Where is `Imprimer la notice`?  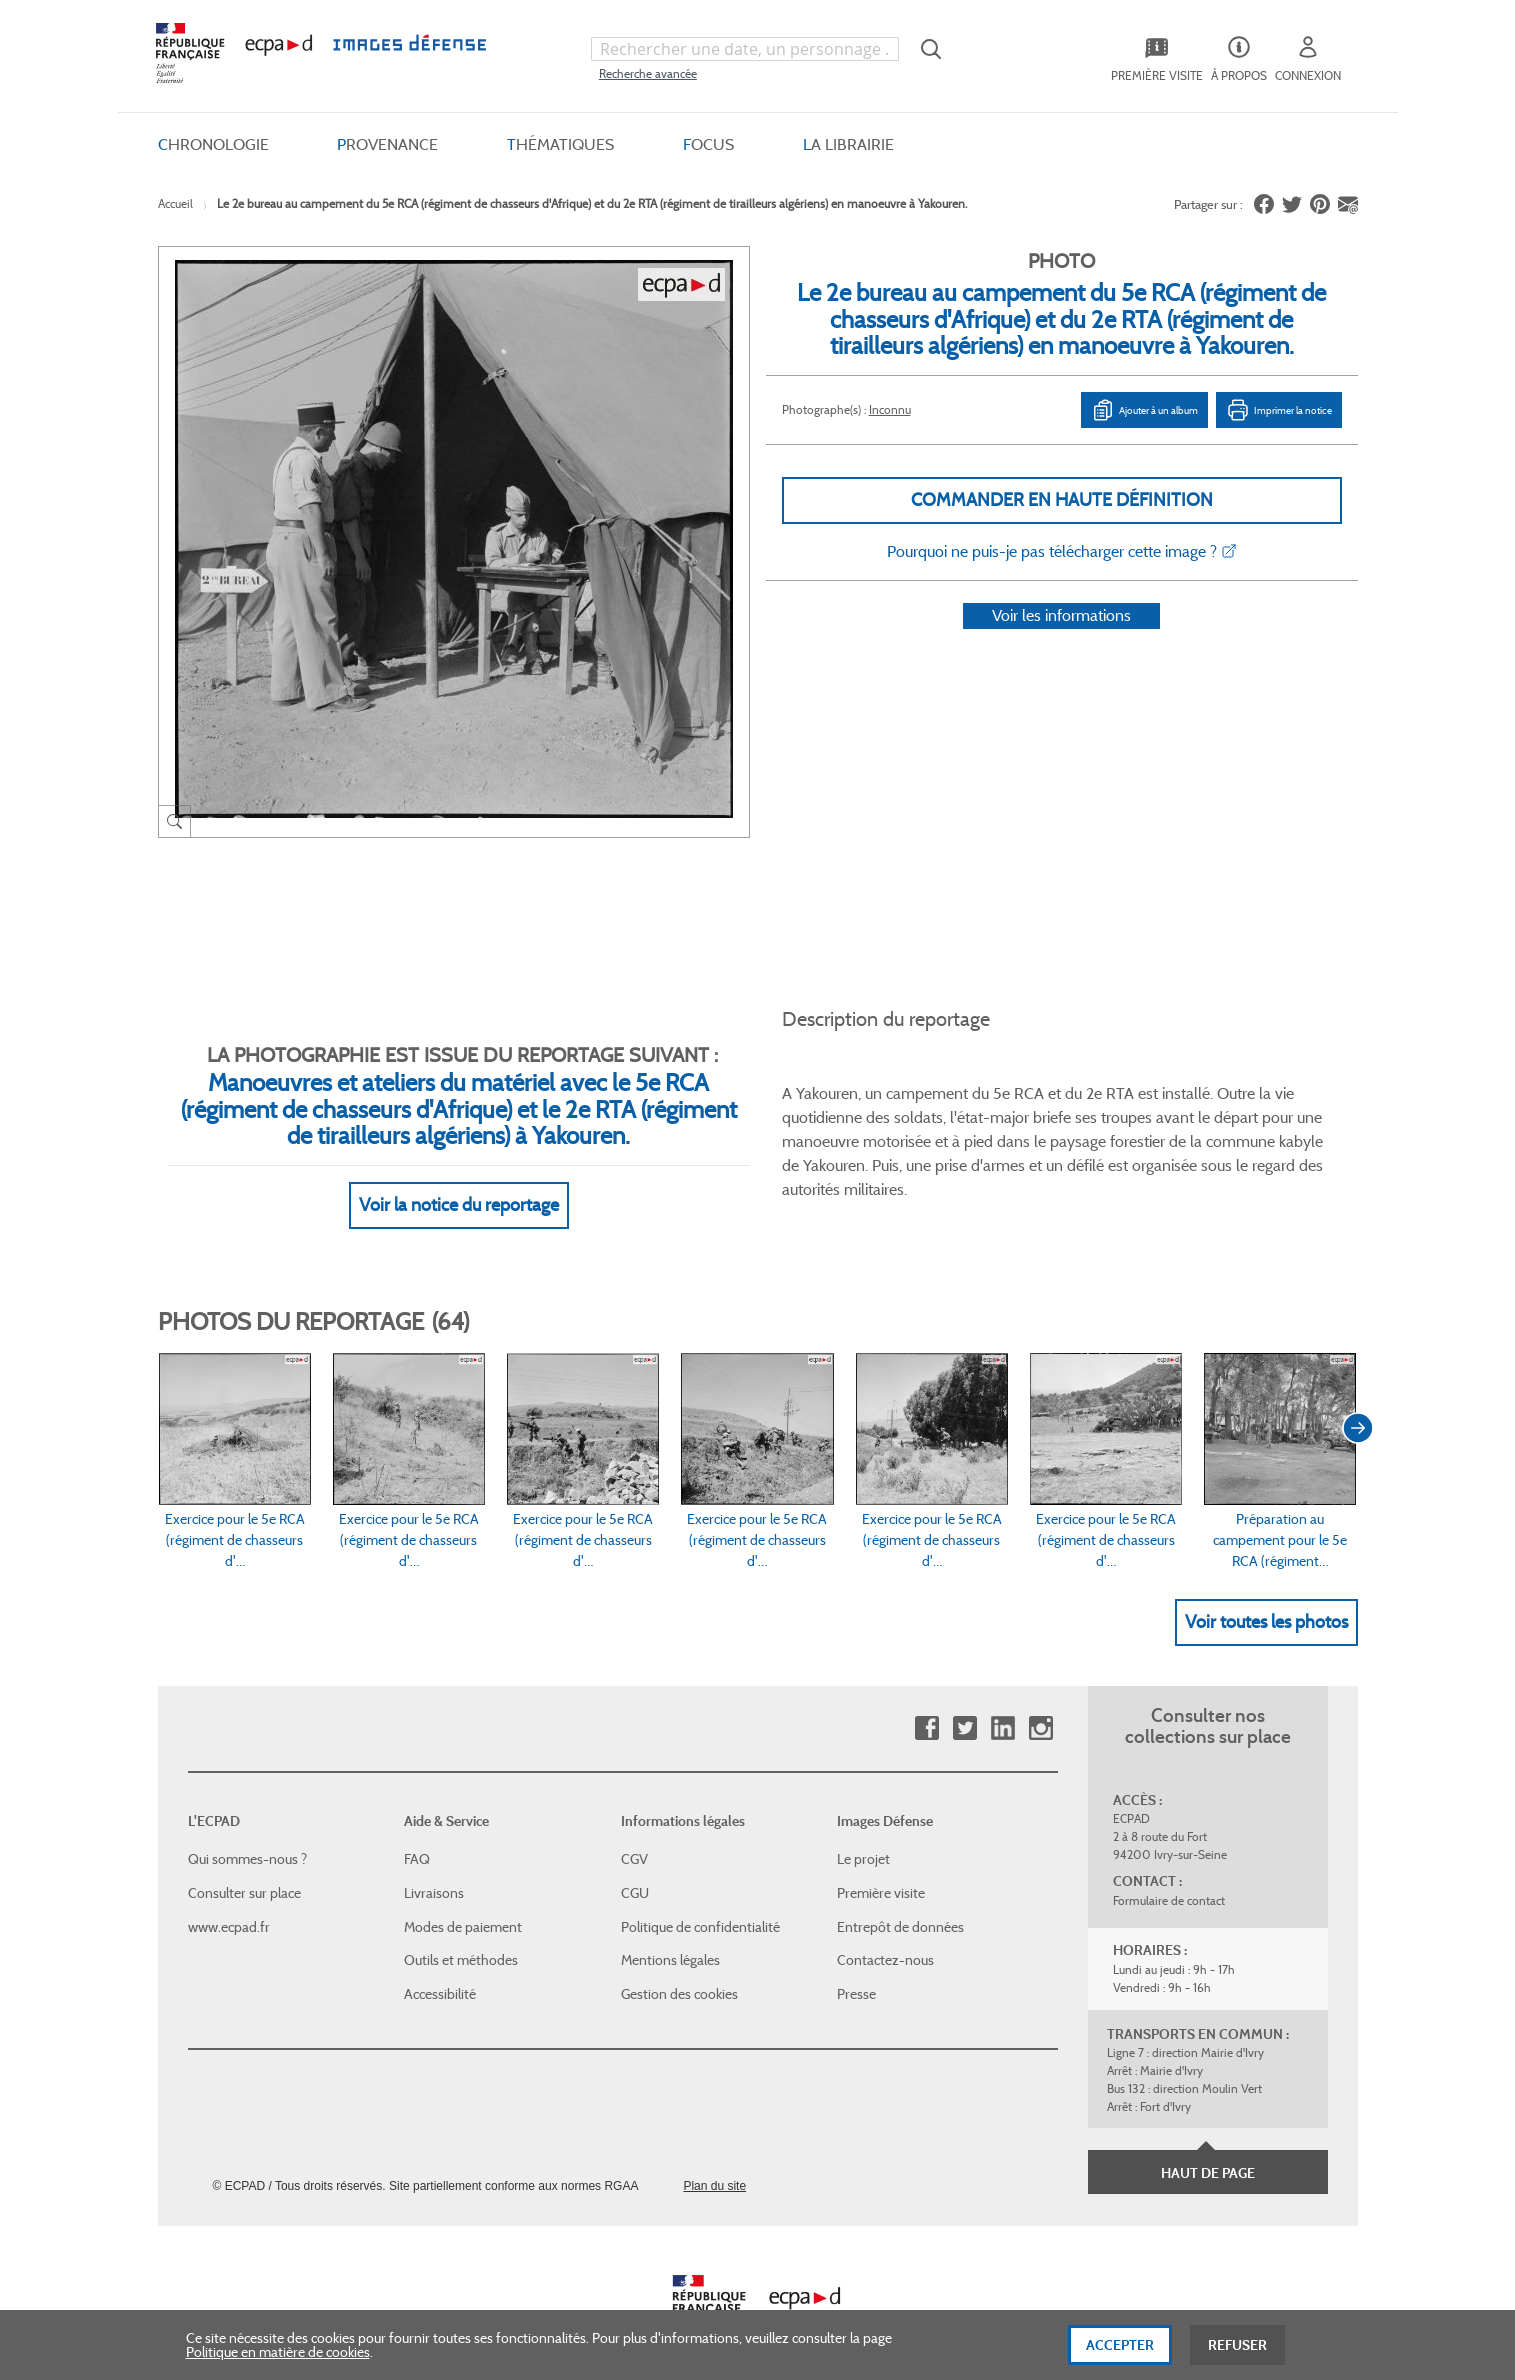 Imprimer la notice is located at coordinates (1279, 410).